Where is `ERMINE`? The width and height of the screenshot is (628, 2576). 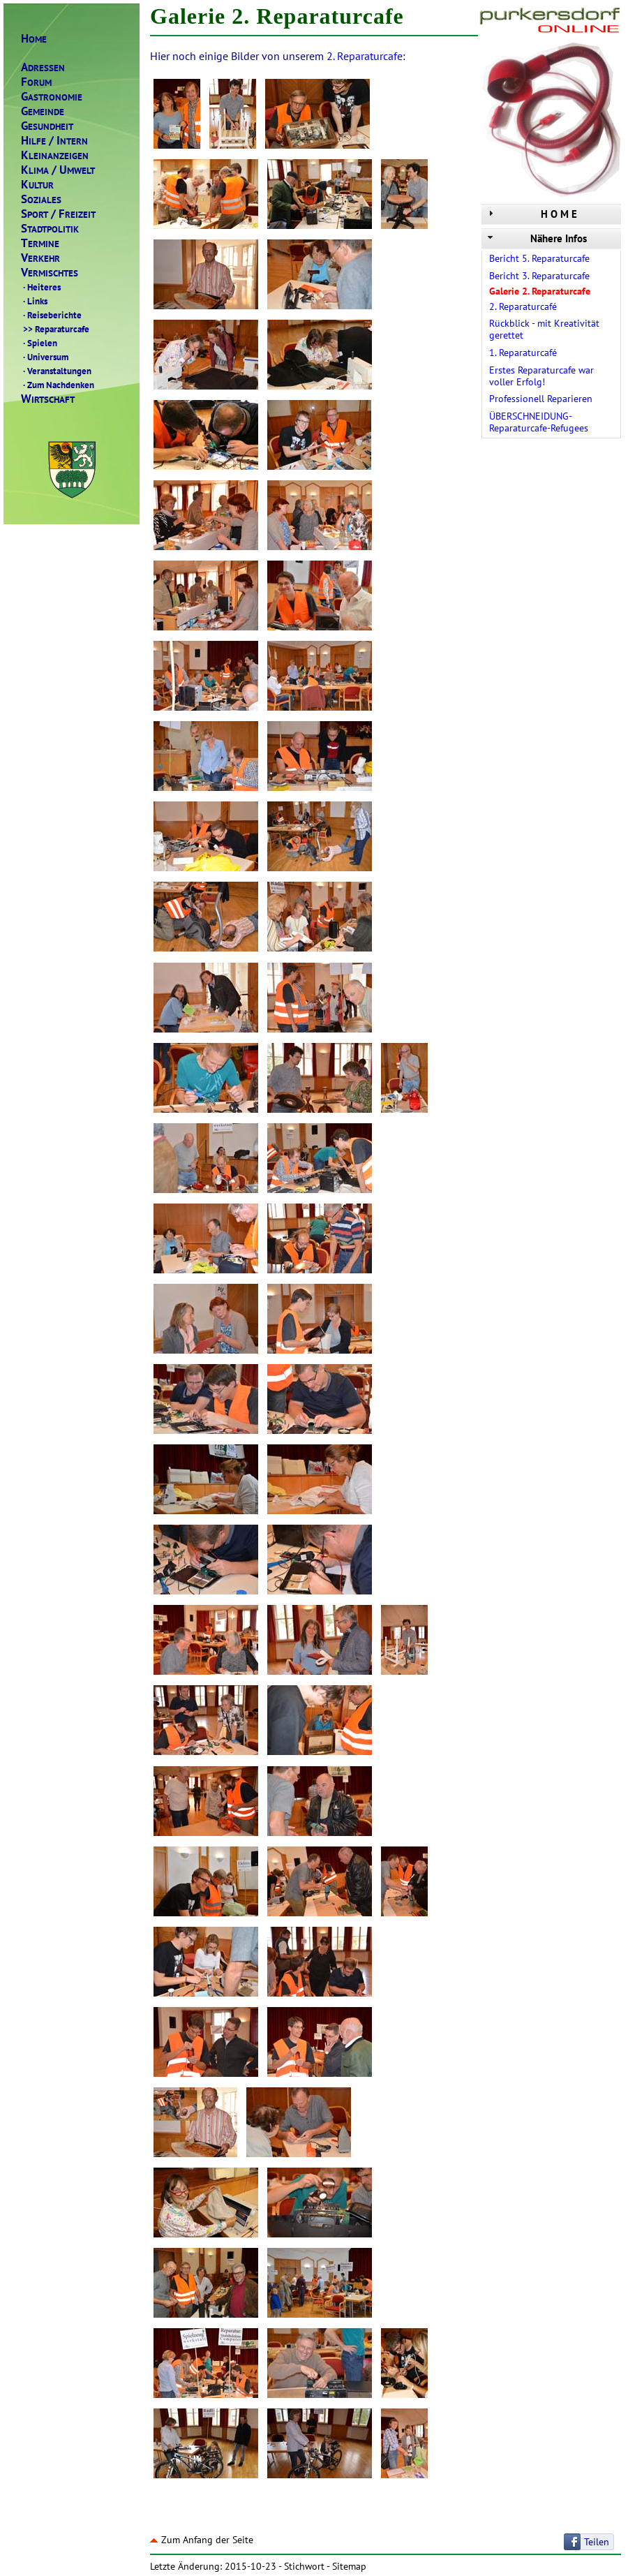
ERMINE is located at coordinates (40, 243).